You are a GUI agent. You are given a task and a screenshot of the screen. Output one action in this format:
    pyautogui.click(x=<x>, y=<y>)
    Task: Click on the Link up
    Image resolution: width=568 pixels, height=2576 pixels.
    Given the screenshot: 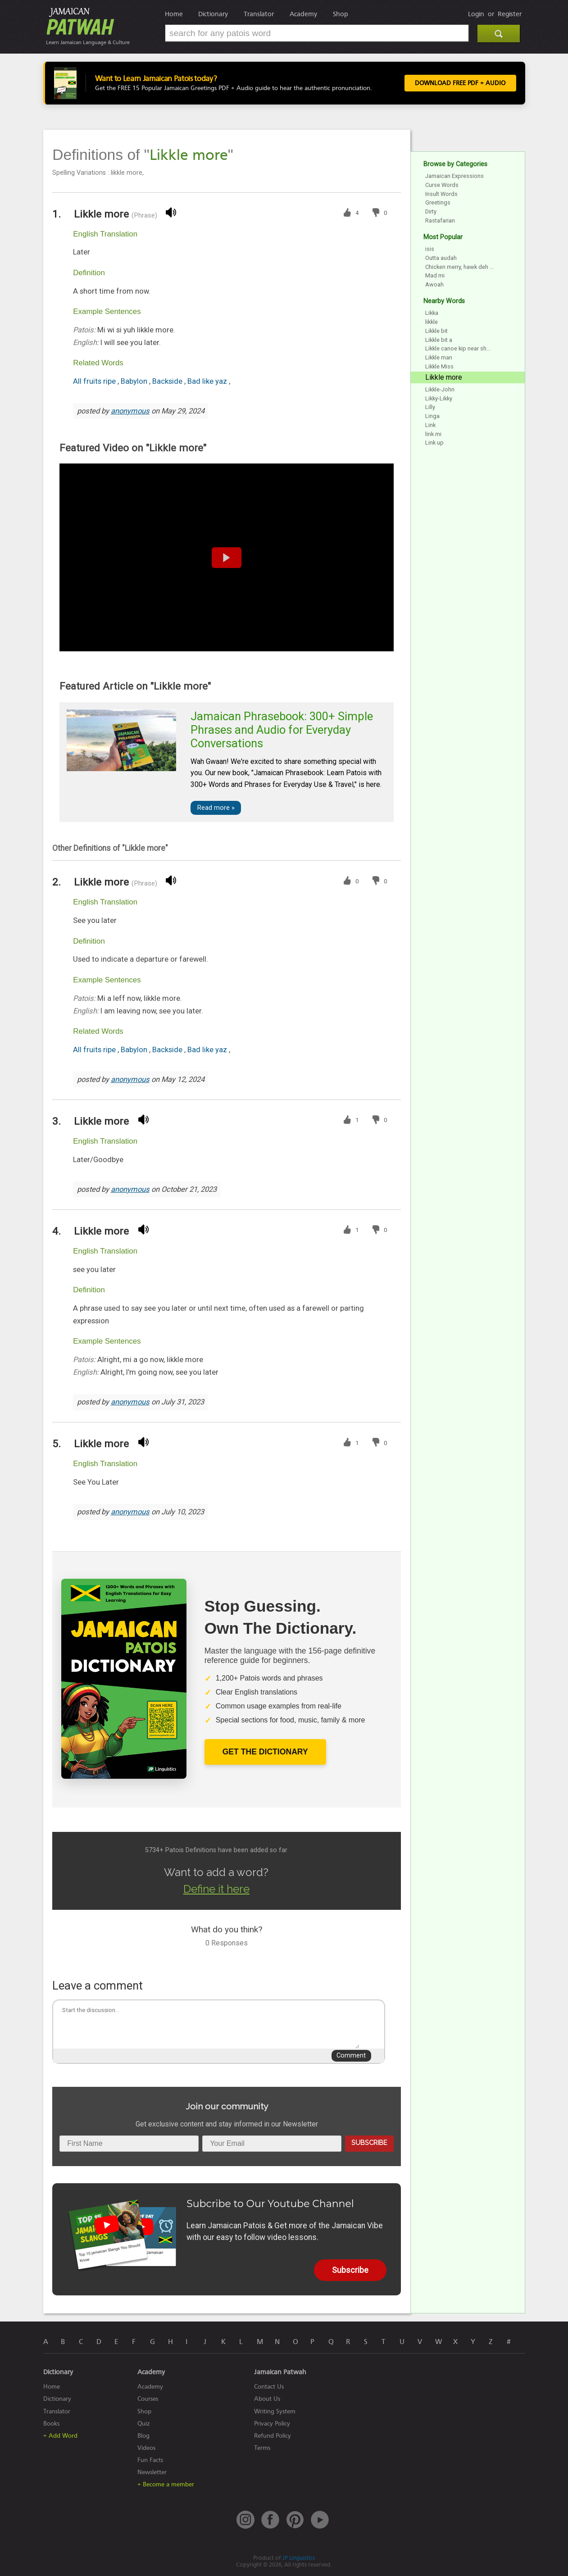 What is the action you would take?
    pyautogui.click(x=434, y=442)
    